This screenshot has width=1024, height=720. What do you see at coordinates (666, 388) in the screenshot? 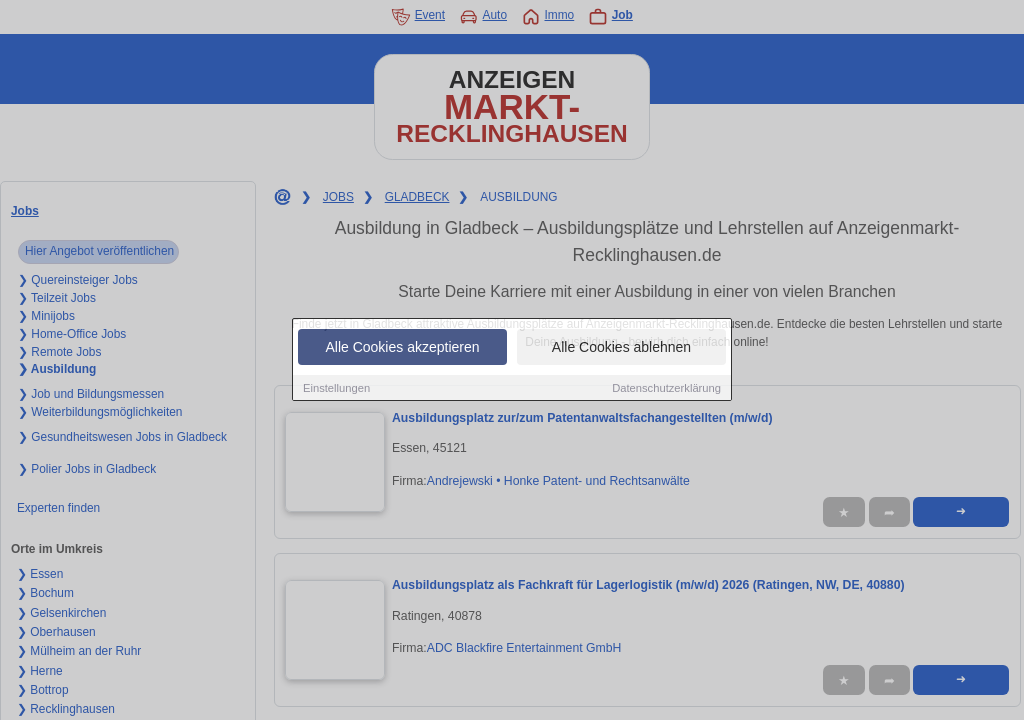
I see `Datenschutzerklärung` at bounding box center [666, 388].